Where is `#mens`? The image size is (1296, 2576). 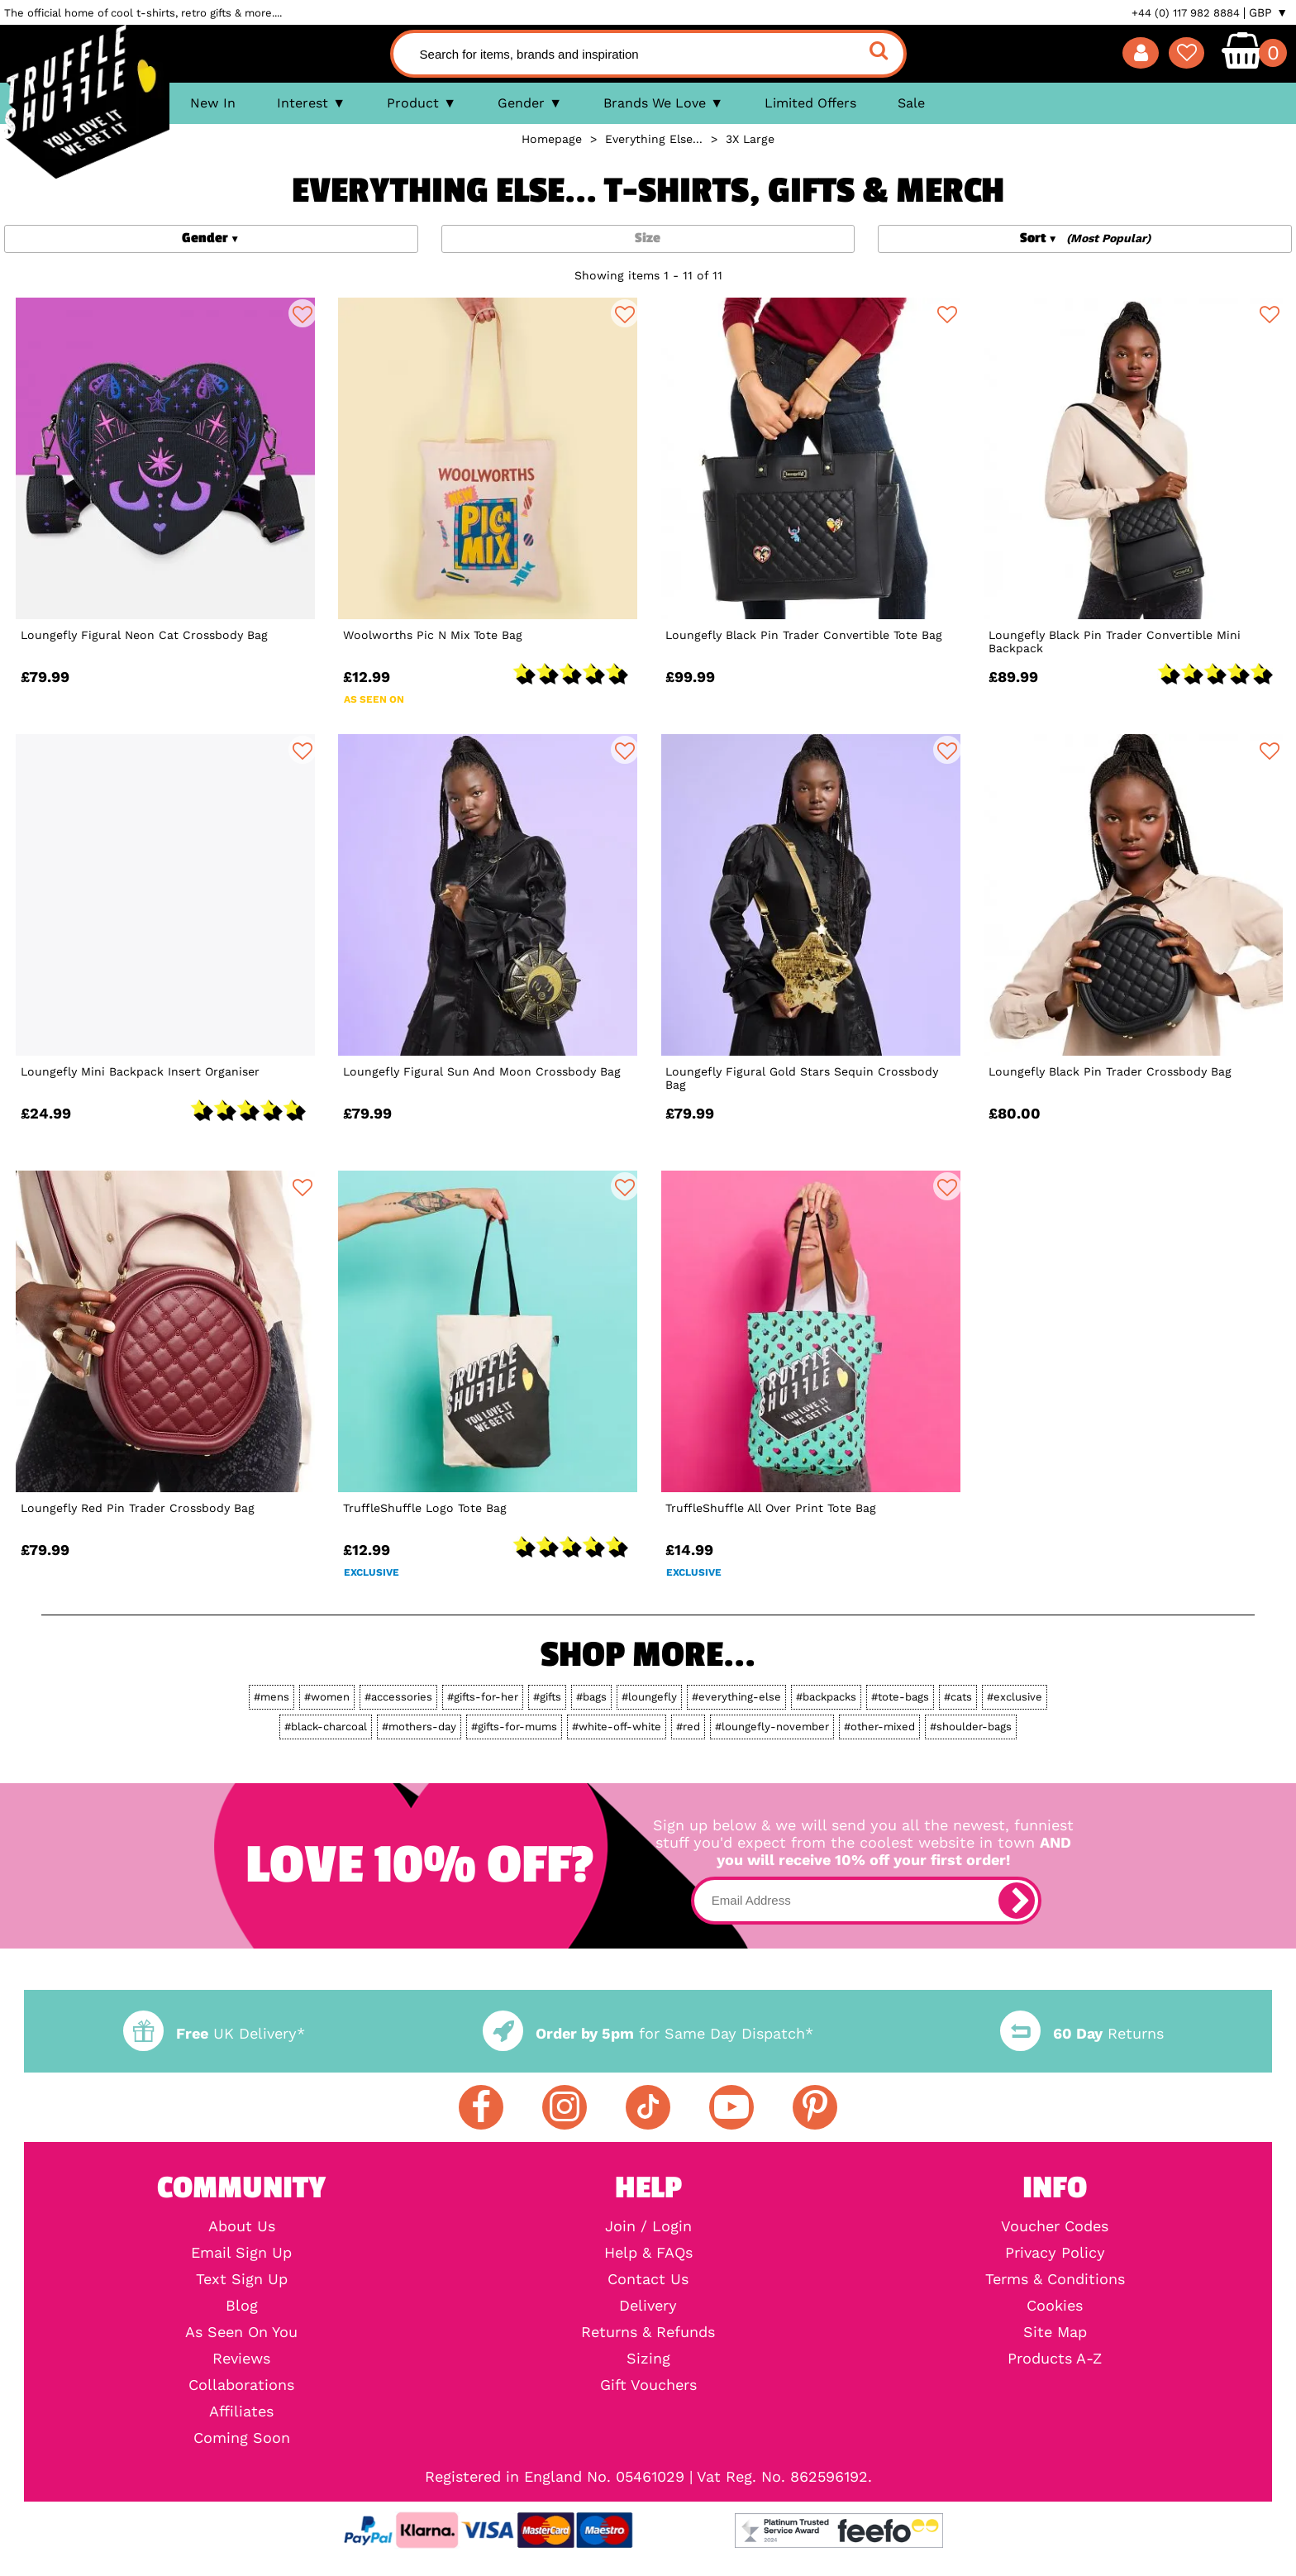 #mens is located at coordinates (271, 1697).